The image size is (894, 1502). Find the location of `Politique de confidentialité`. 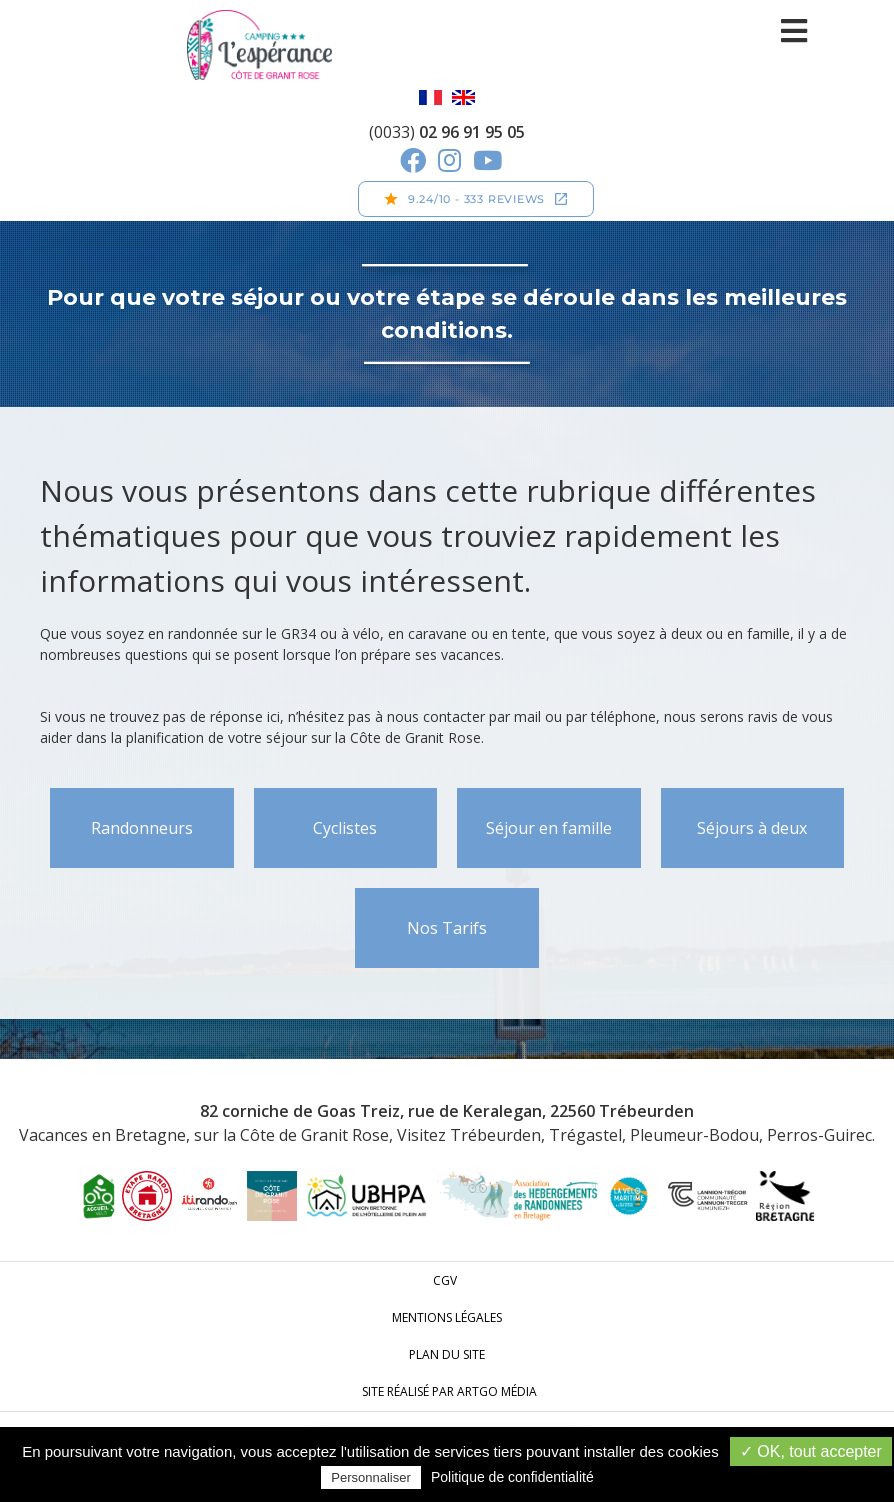

Politique de confidentialité is located at coordinates (512, 1477).